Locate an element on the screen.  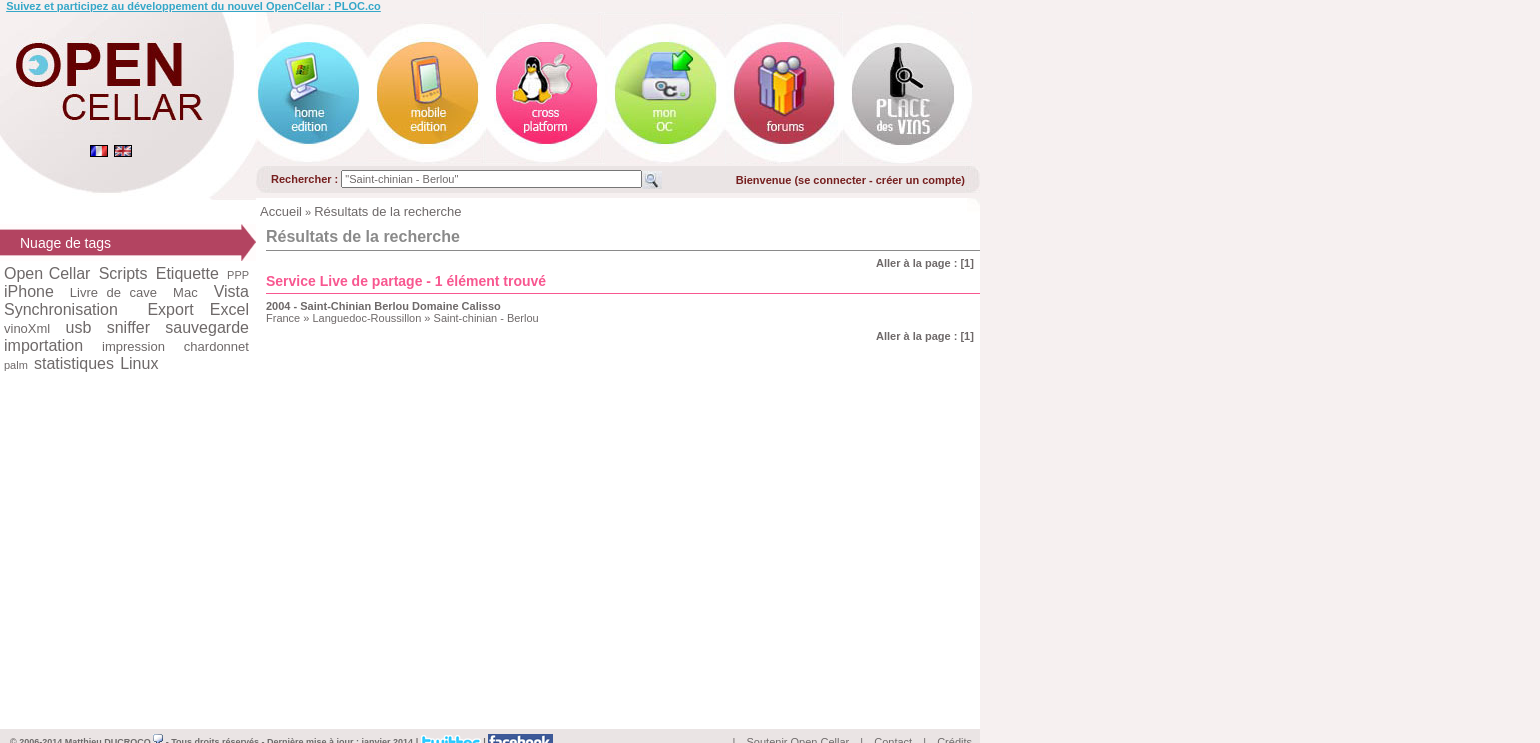
Matthieu DUCROCQ is located at coordinates (114, 719).